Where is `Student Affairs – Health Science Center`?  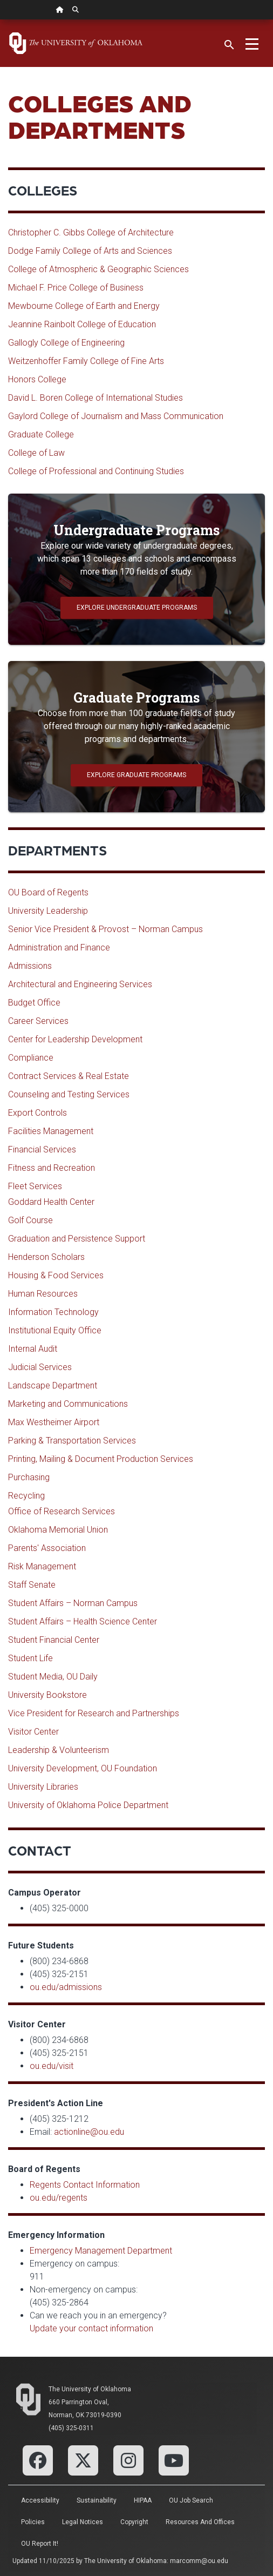
Student Affairs – Health Science Center is located at coordinates (82, 1621).